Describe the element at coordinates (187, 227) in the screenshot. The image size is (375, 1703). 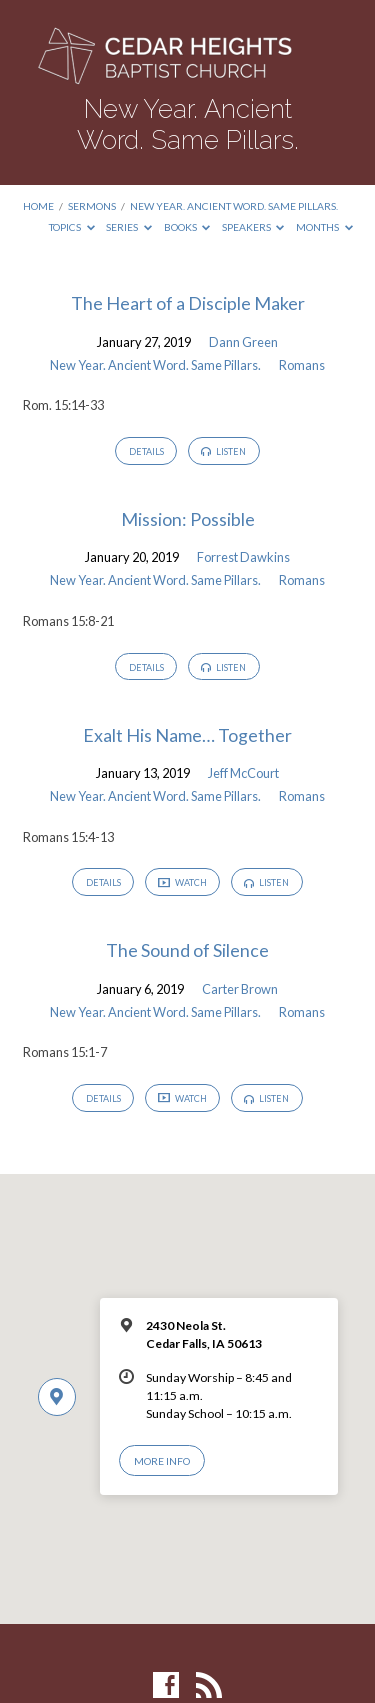
I see `Books` at that location.